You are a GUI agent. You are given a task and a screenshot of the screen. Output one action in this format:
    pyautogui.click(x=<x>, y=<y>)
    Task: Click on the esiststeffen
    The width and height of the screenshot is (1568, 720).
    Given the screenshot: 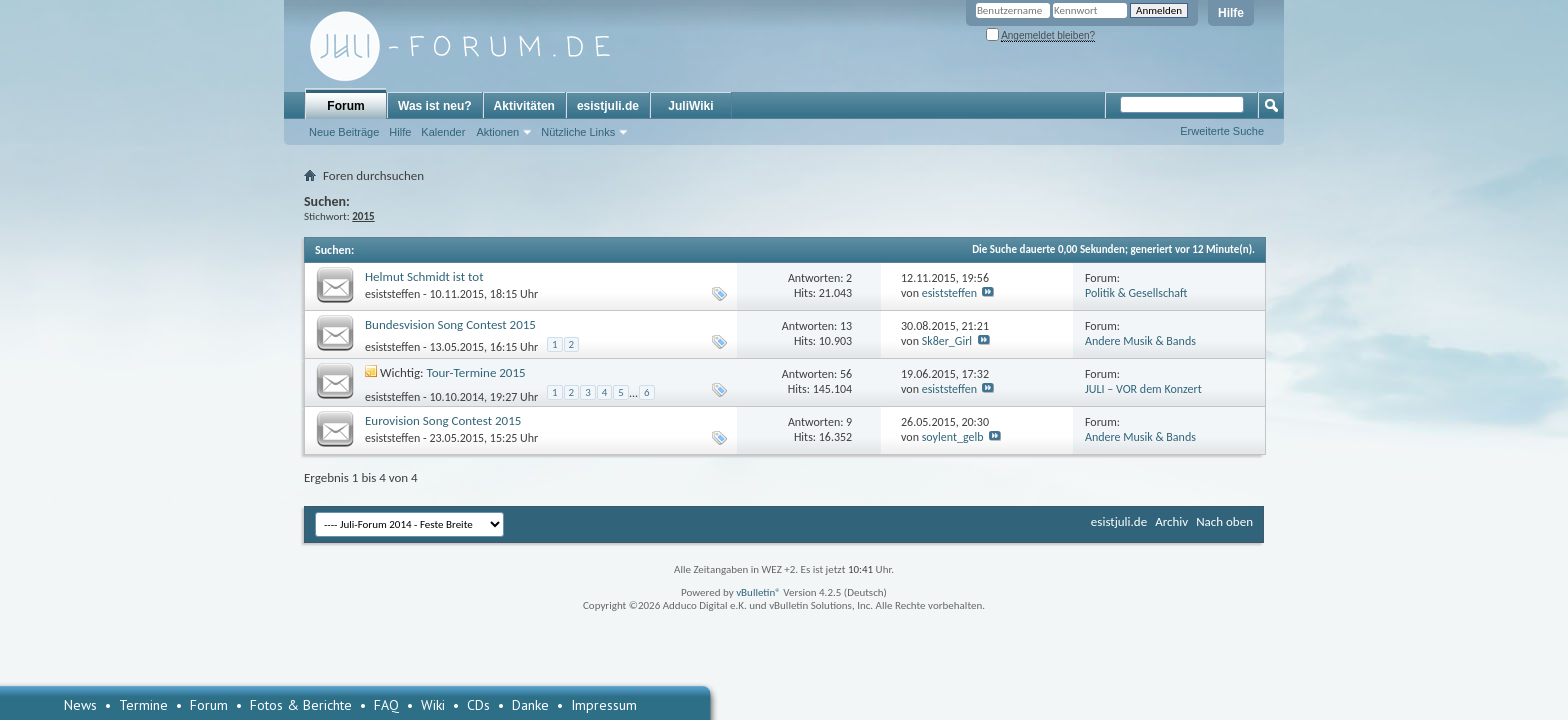 What is the action you would take?
    pyautogui.click(x=392, y=294)
    